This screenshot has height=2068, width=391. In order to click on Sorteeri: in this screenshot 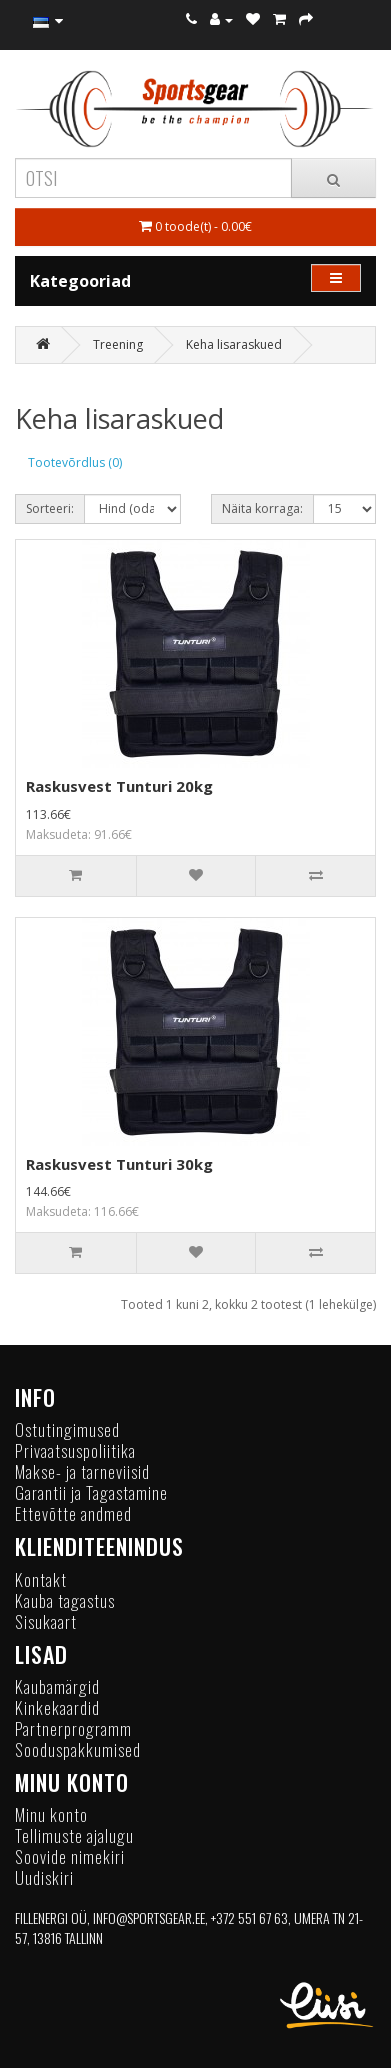, I will do `click(50, 508)`.